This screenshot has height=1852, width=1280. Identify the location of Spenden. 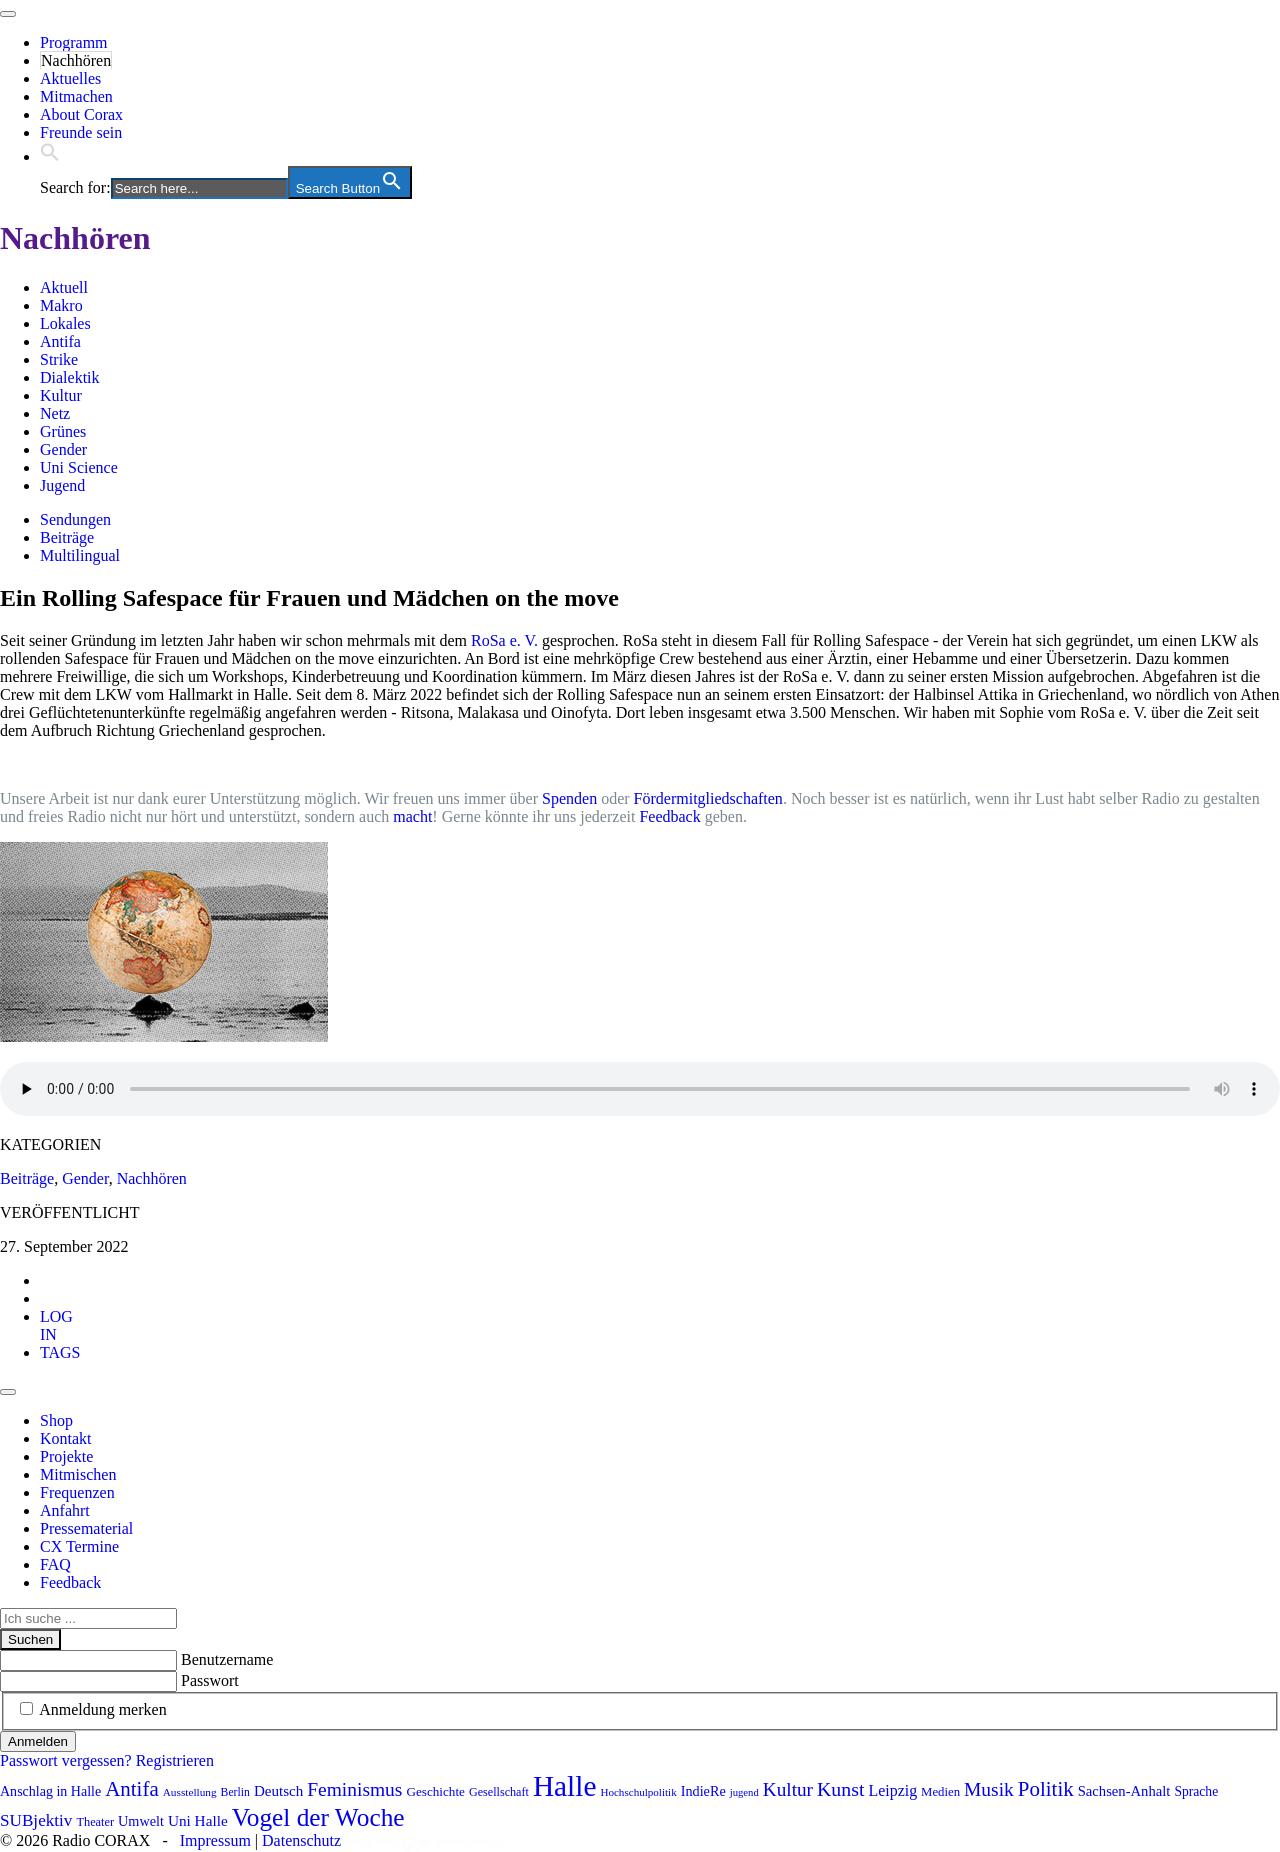
(569, 798).